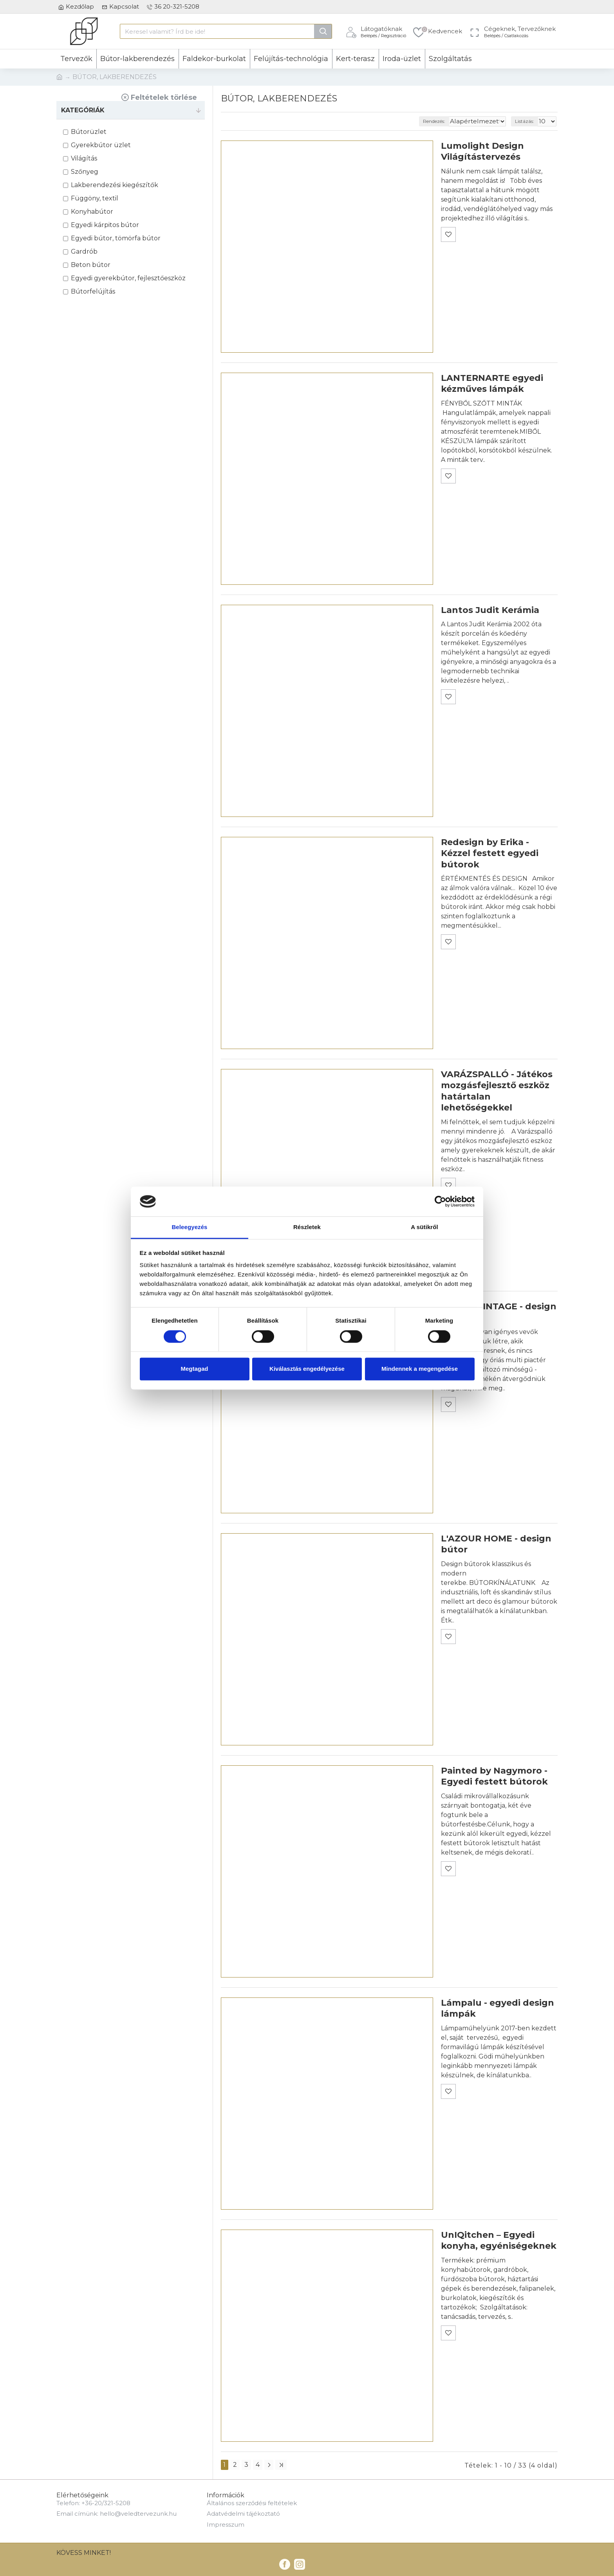 The width and height of the screenshot is (614, 2576). What do you see at coordinates (164, 97) in the screenshot?
I see `Feltételek törlése` at bounding box center [164, 97].